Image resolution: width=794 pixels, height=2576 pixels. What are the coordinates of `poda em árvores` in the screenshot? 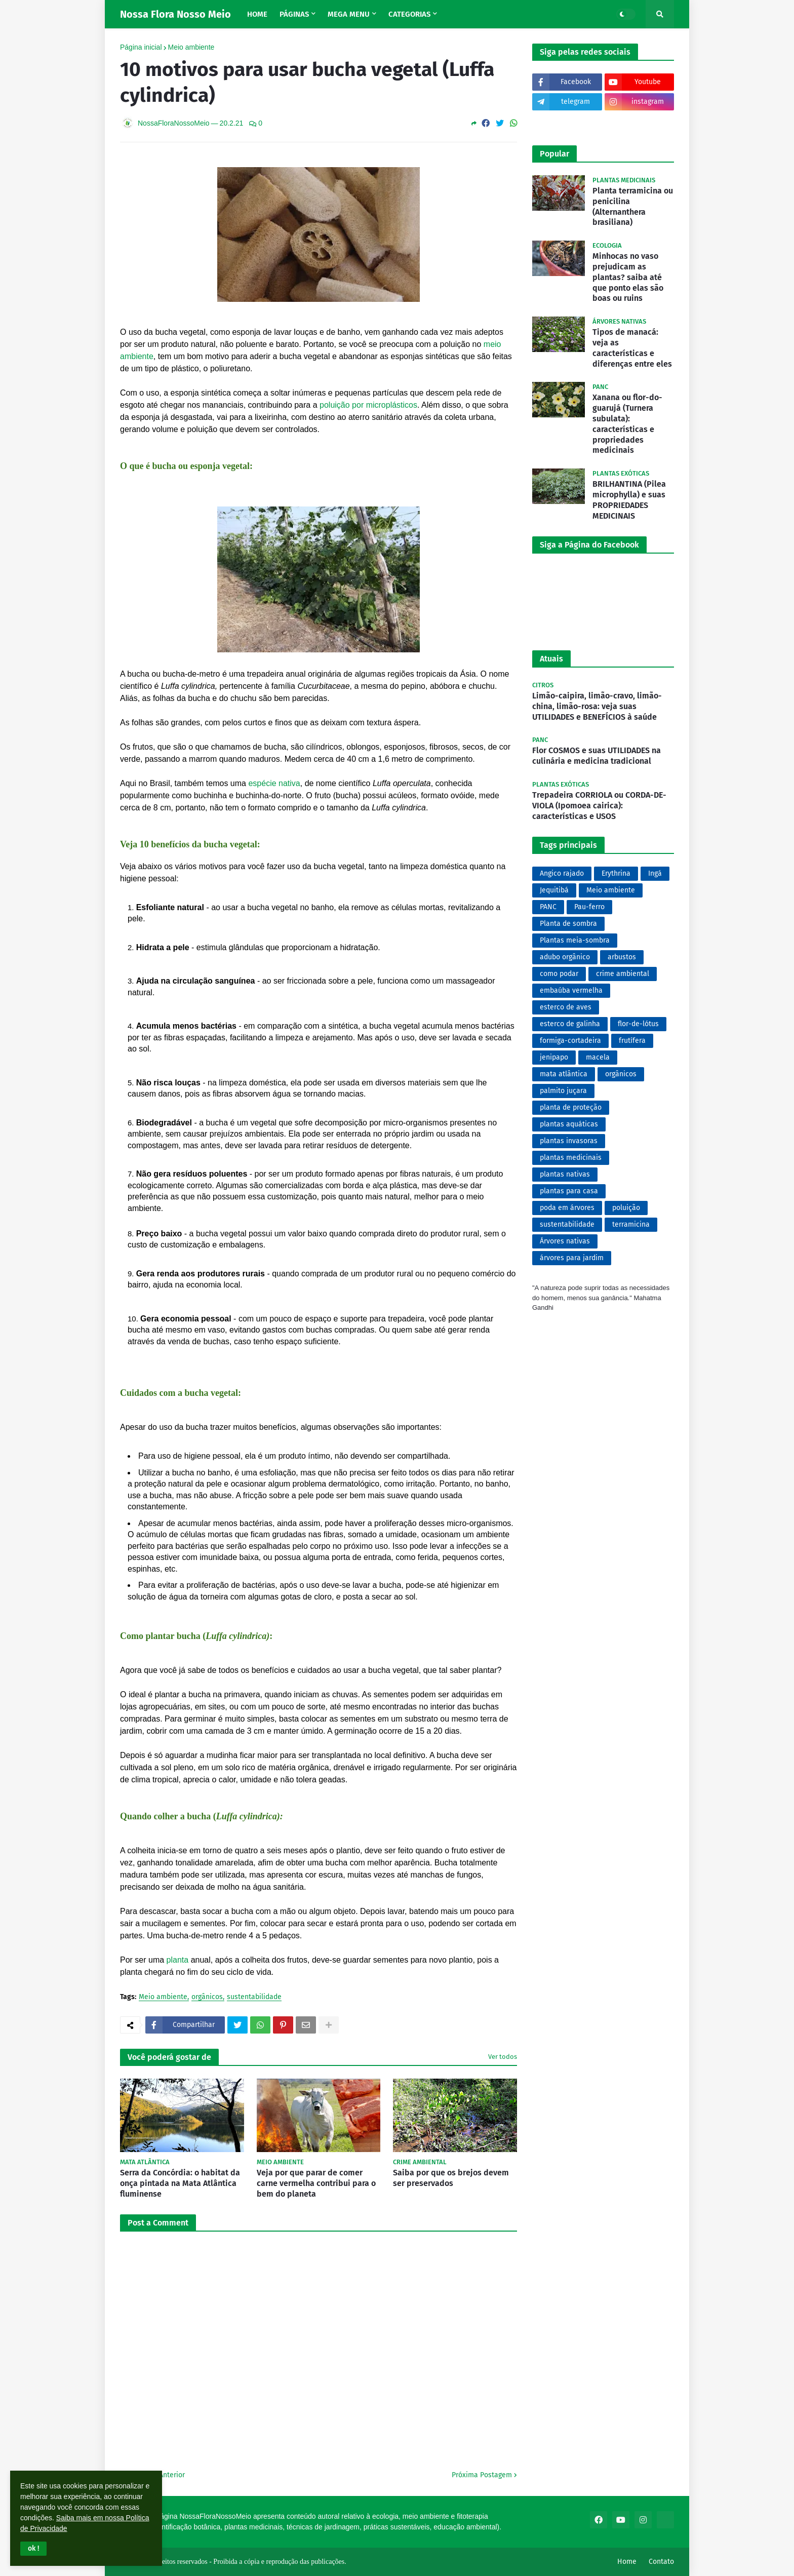 It's located at (567, 1207).